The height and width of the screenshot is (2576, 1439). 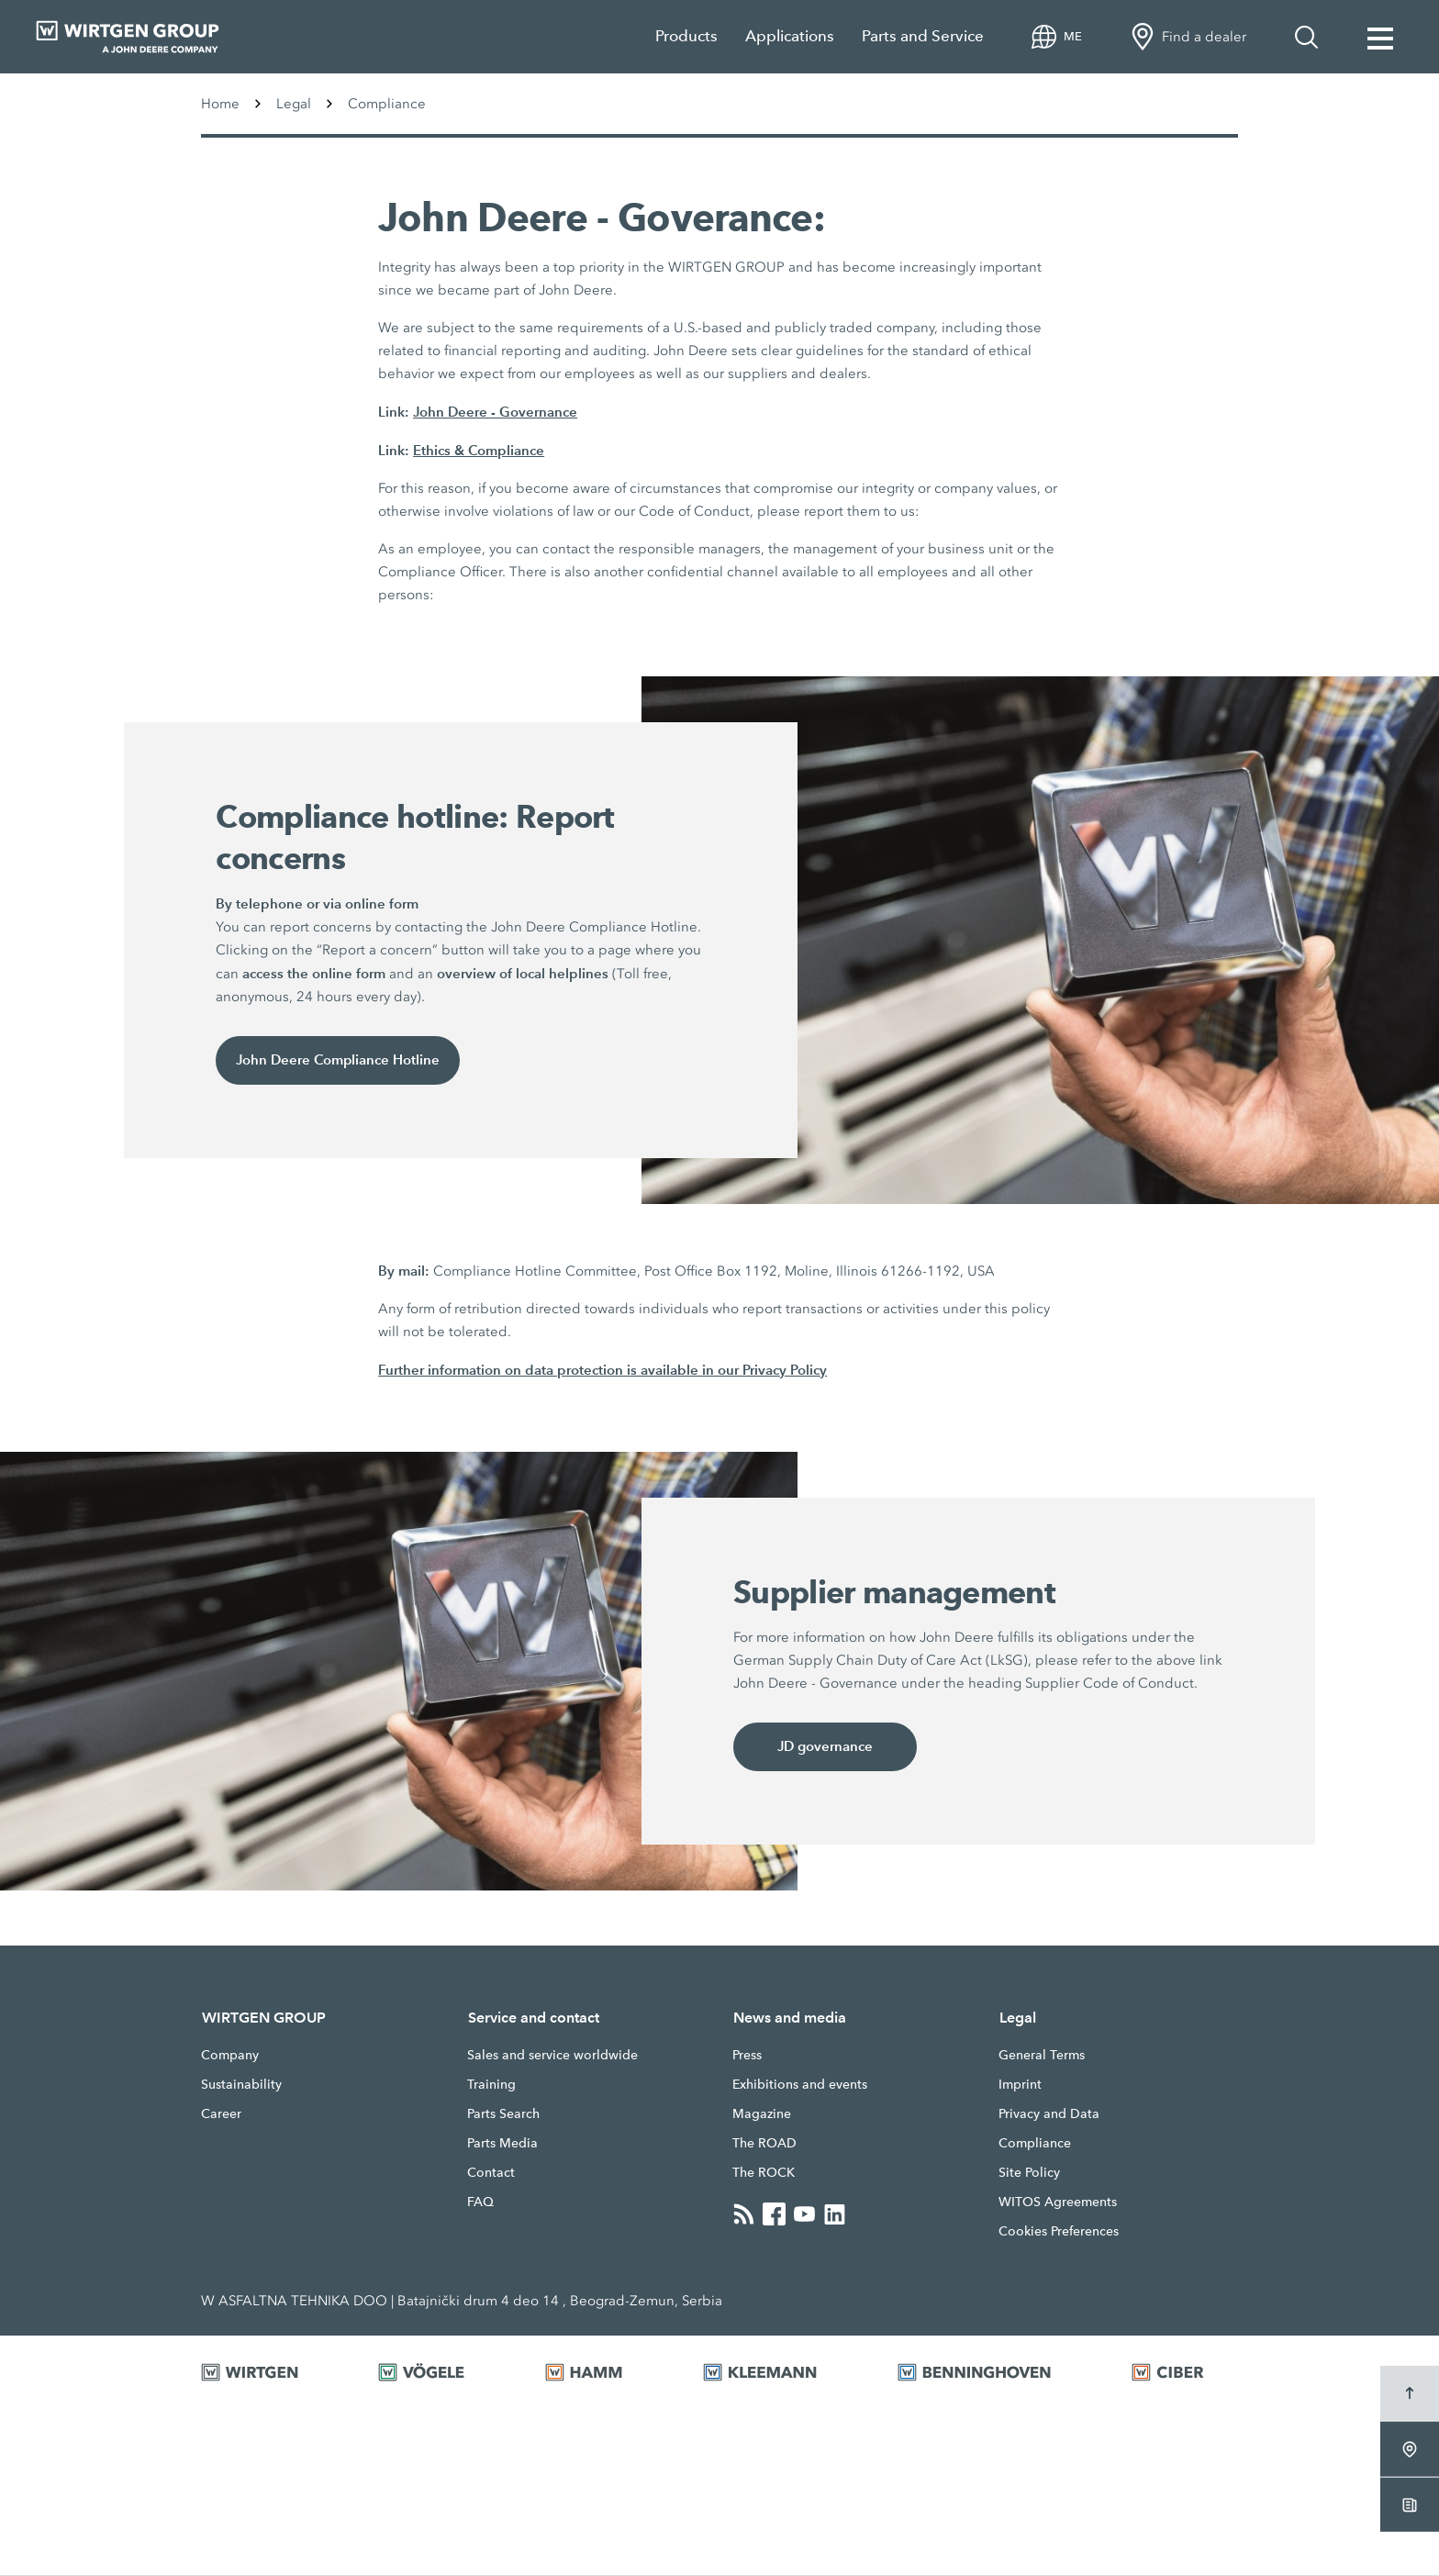 I want to click on Parts Media, so click(x=502, y=2144).